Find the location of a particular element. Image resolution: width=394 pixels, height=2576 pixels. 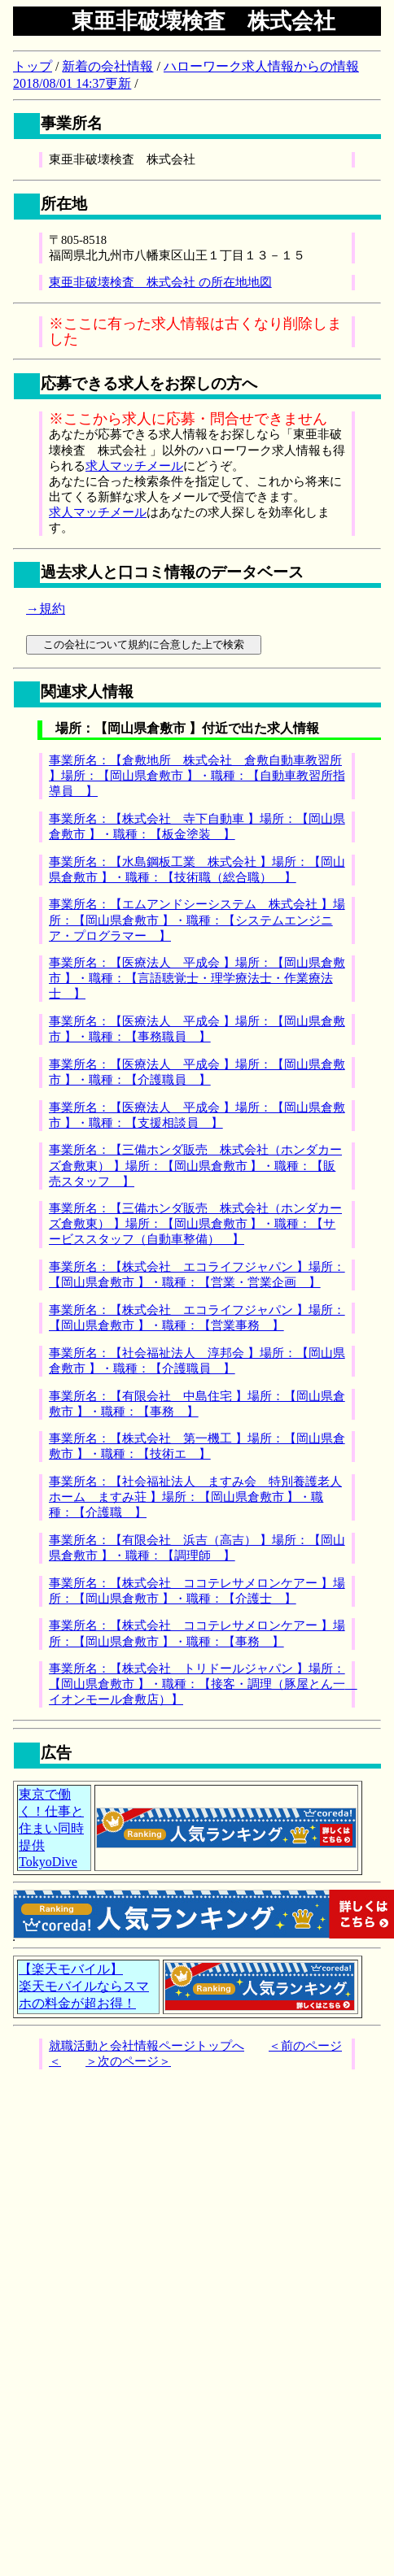

＞次のページ＞ is located at coordinates (128, 2061).